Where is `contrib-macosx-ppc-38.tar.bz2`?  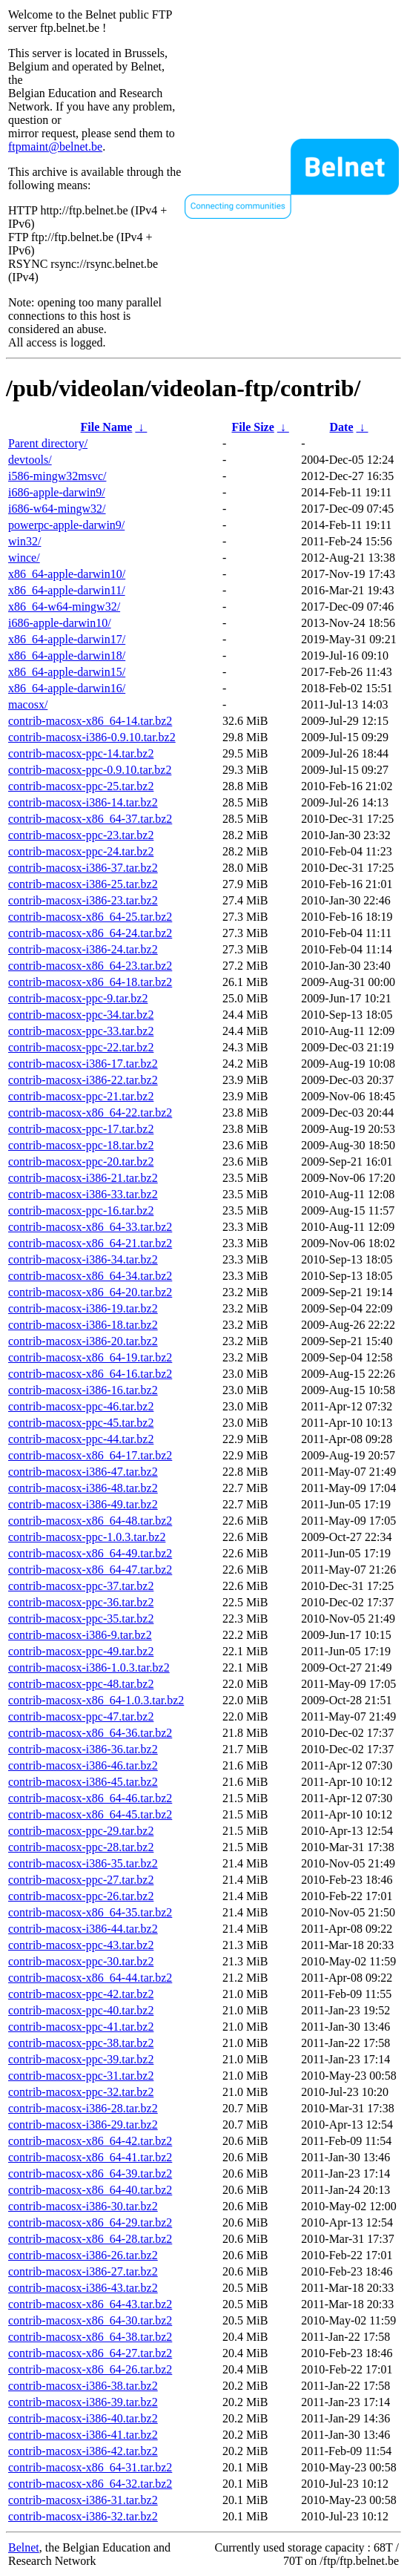
contrib-macosx-ppc-38.tar.bz2 is located at coordinates (80, 2043).